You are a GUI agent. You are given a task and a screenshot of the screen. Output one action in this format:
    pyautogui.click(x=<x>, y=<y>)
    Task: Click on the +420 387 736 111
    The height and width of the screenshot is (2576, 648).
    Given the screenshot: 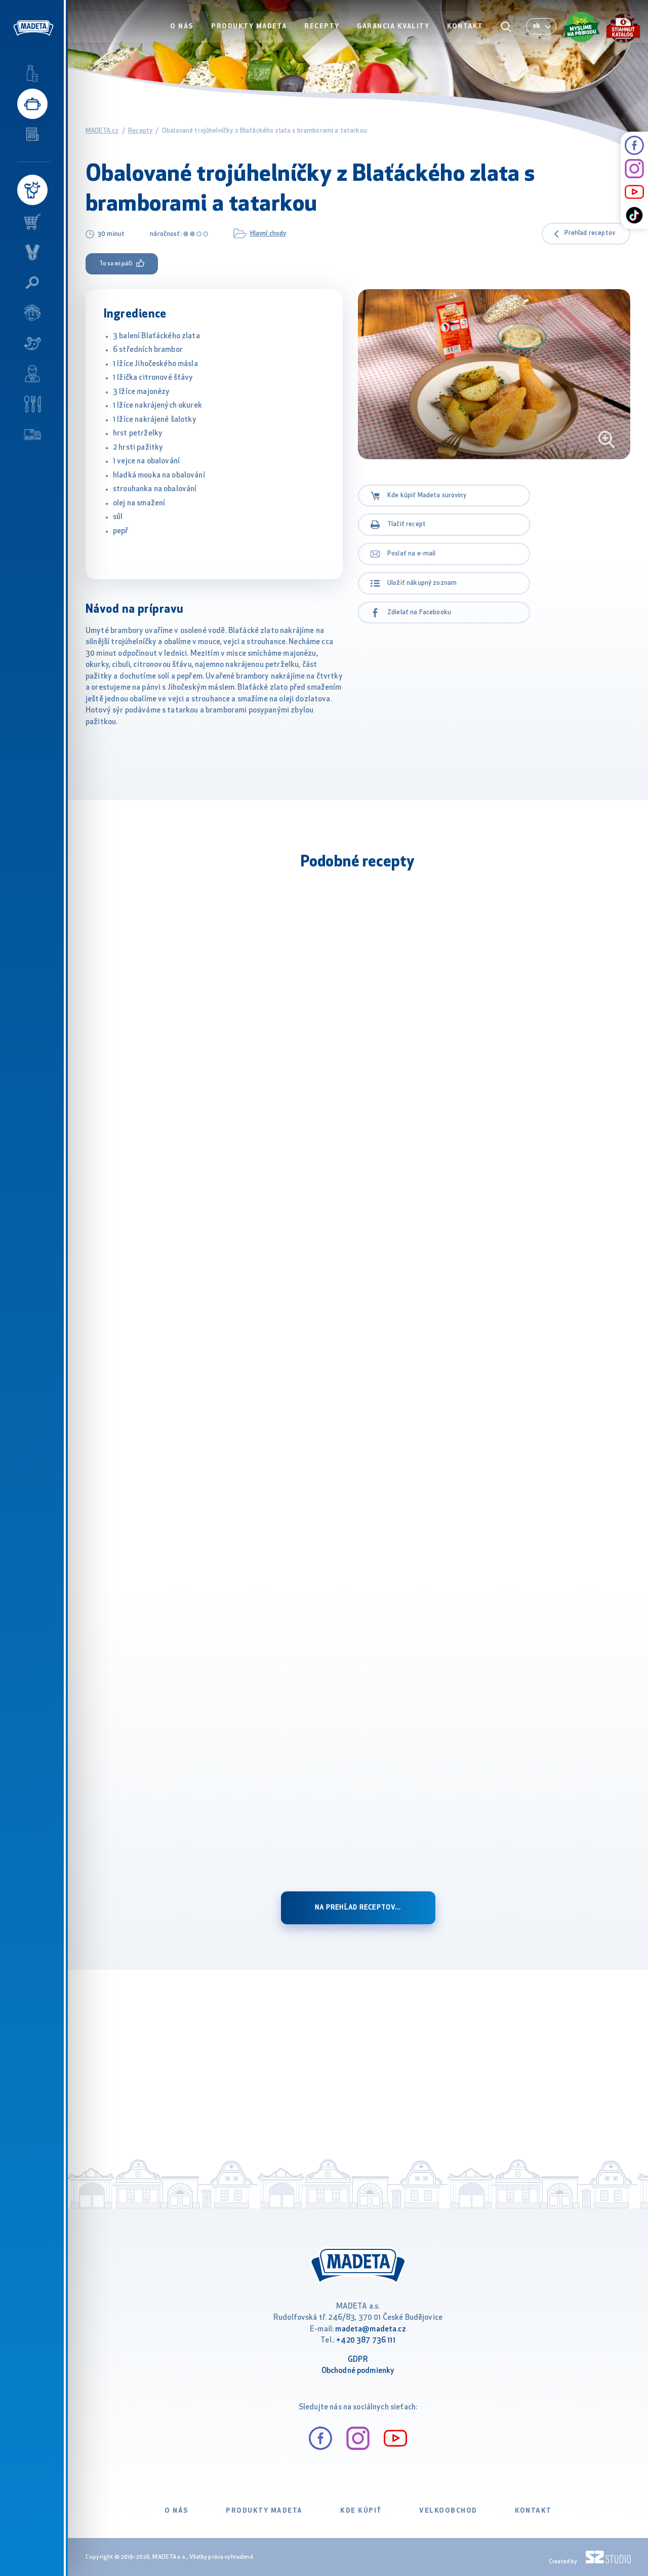 What is the action you would take?
    pyautogui.click(x=365, y=2341)
    